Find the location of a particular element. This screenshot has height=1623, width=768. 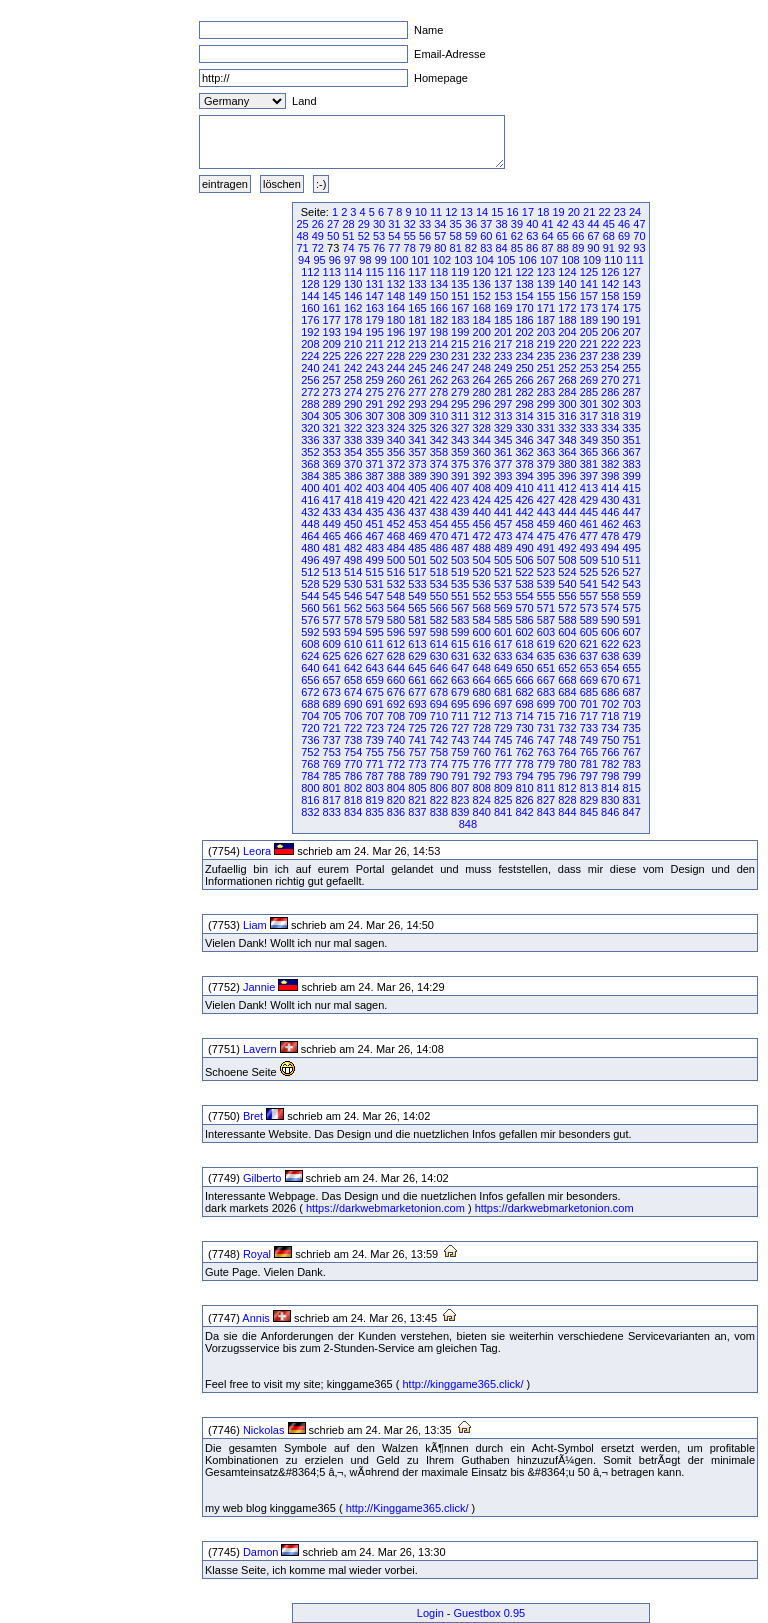

707 is located at coordinates (374, 716).